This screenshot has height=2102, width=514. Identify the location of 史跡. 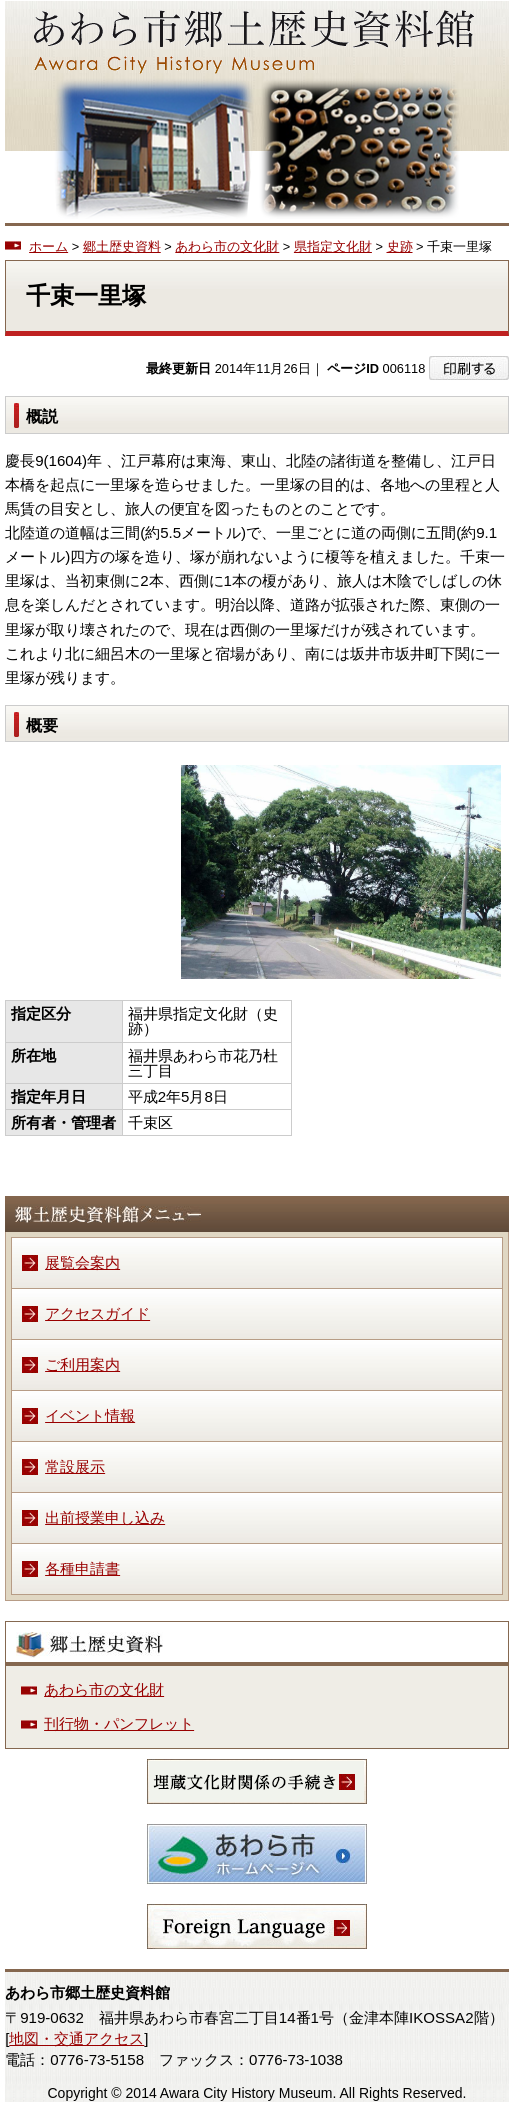
(400, 246).